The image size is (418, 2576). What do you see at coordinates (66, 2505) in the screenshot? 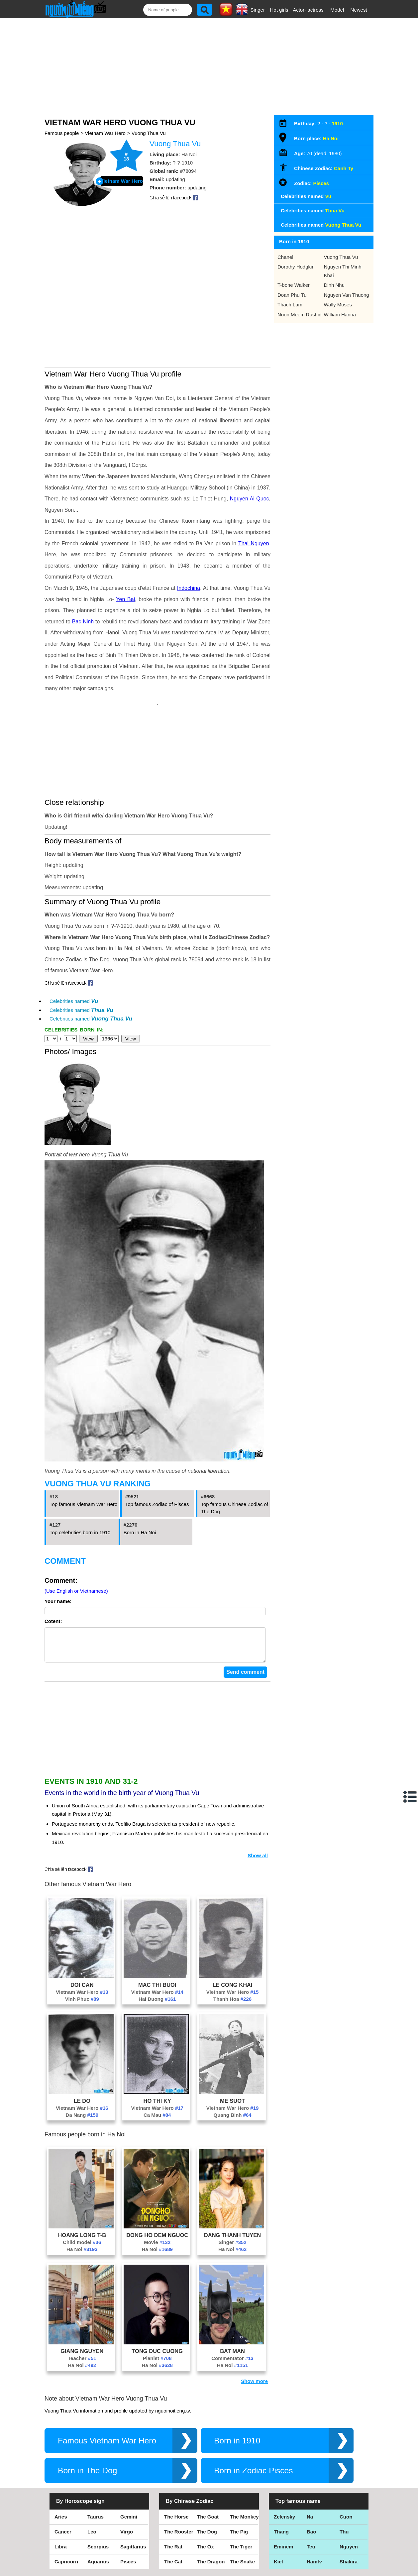
I see `Capricorn` at bounding box center [66, 2505].